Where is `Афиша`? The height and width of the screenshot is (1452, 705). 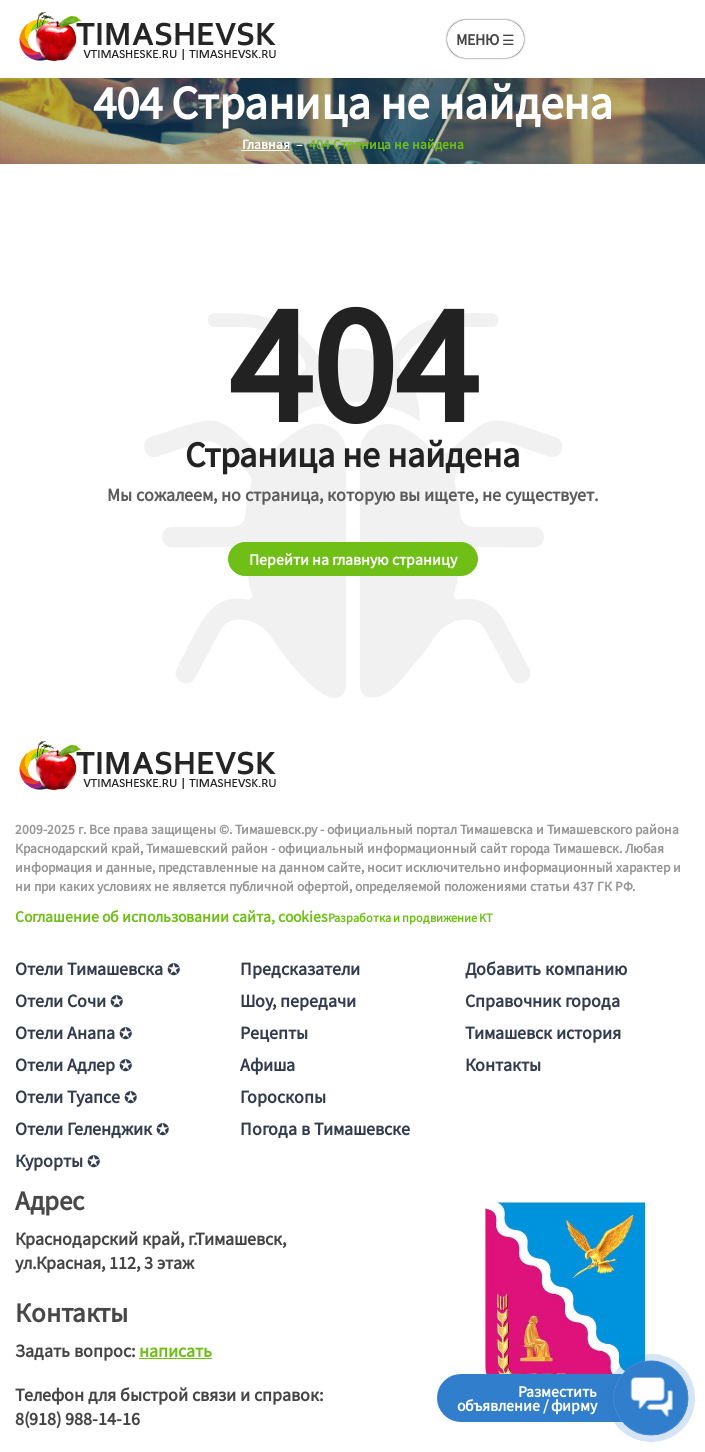 Афиша is located at coordinates (267, 1064).